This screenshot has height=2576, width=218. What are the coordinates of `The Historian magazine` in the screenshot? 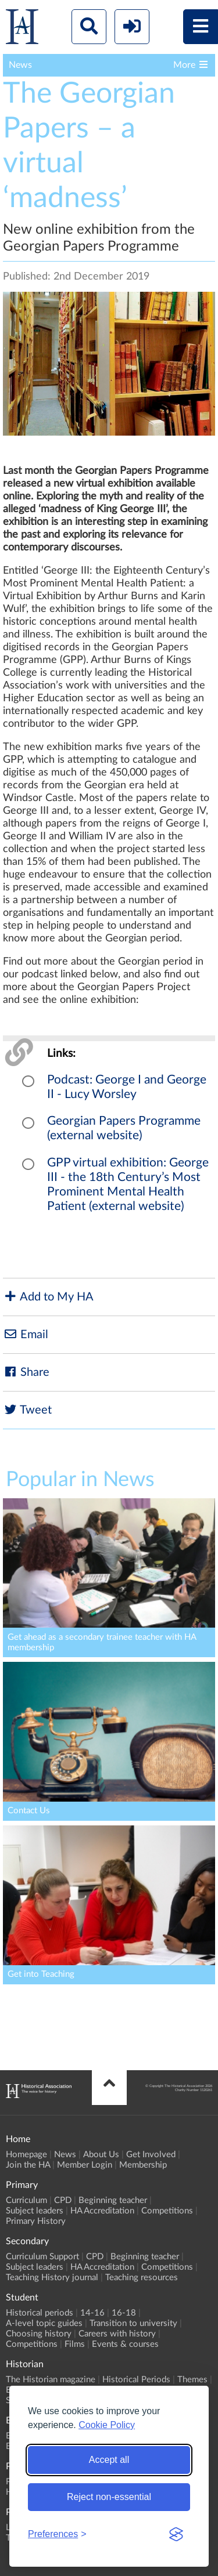 It's located at (50, 2379).